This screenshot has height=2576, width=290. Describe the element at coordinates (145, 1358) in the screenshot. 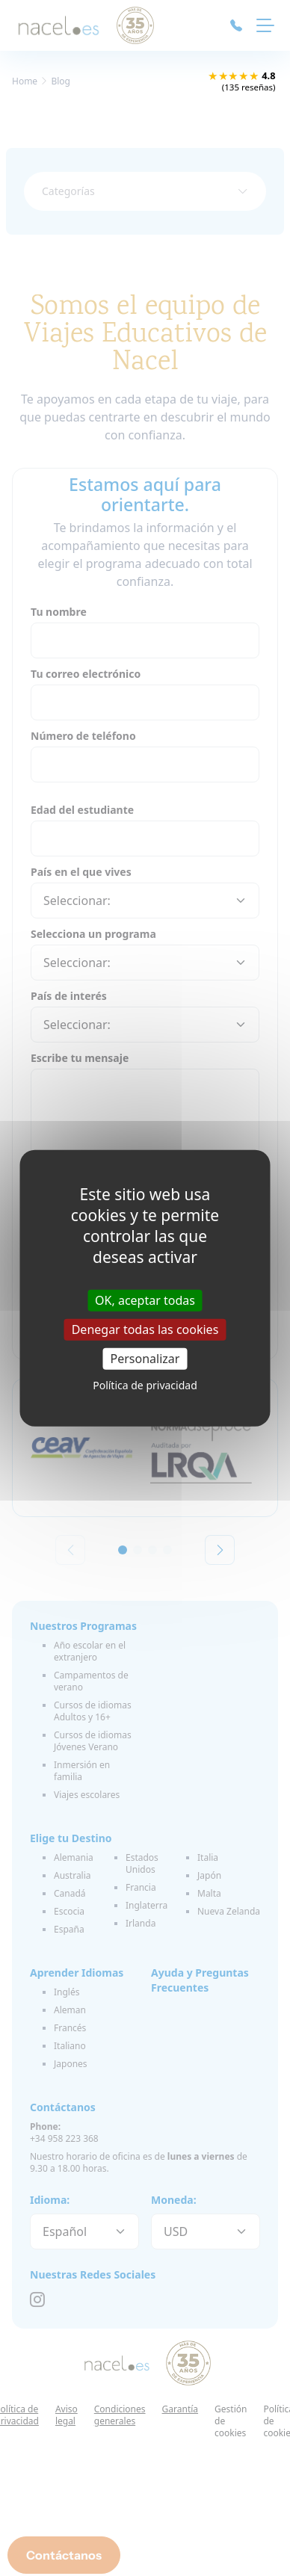

I see `Personalizar [Personalizar (ventana modal)]` at that location.